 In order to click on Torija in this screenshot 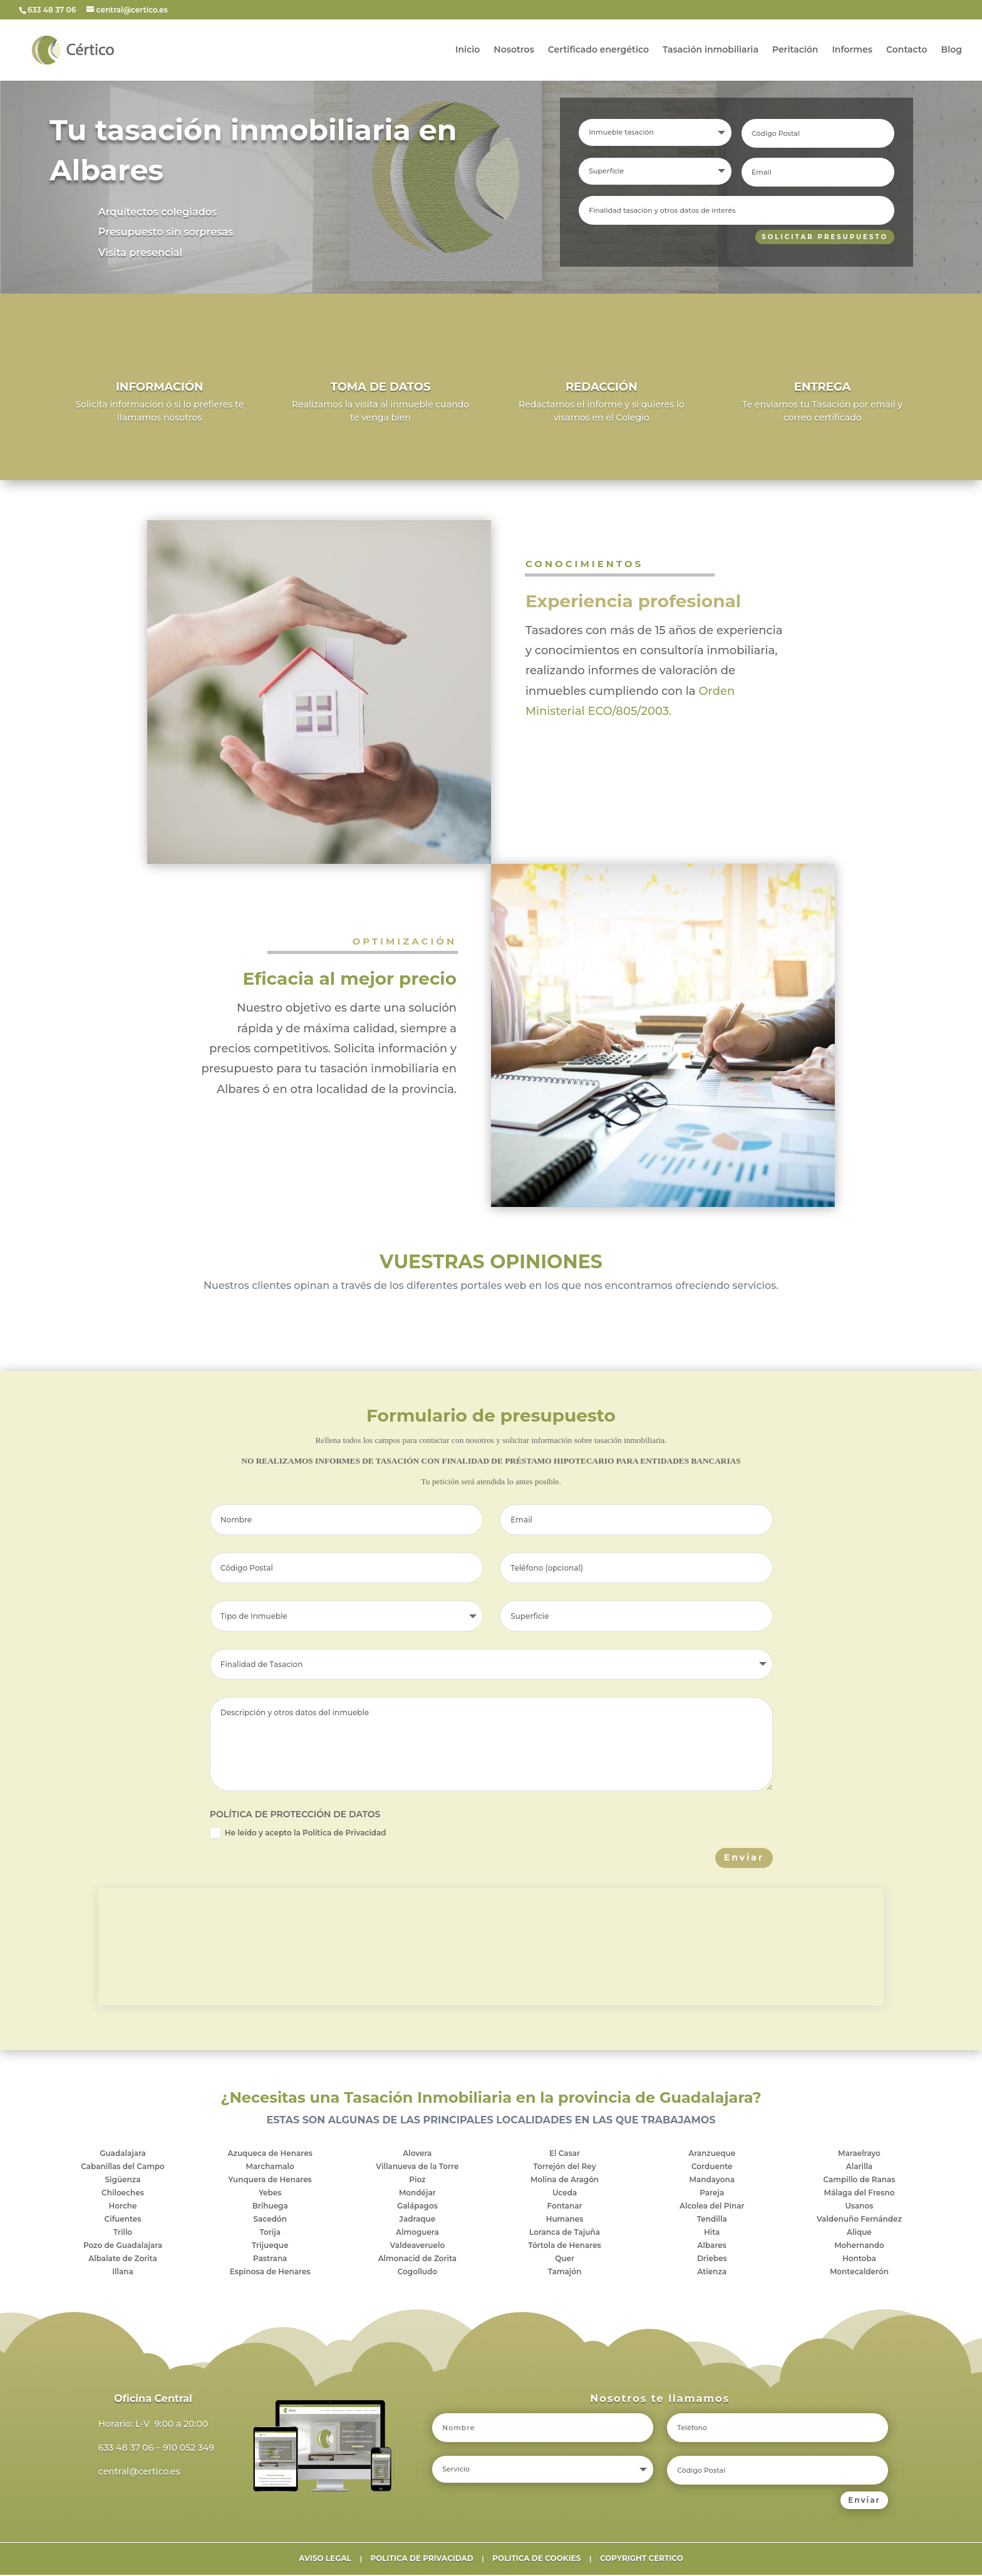, I will do `click(270, 2233)`.